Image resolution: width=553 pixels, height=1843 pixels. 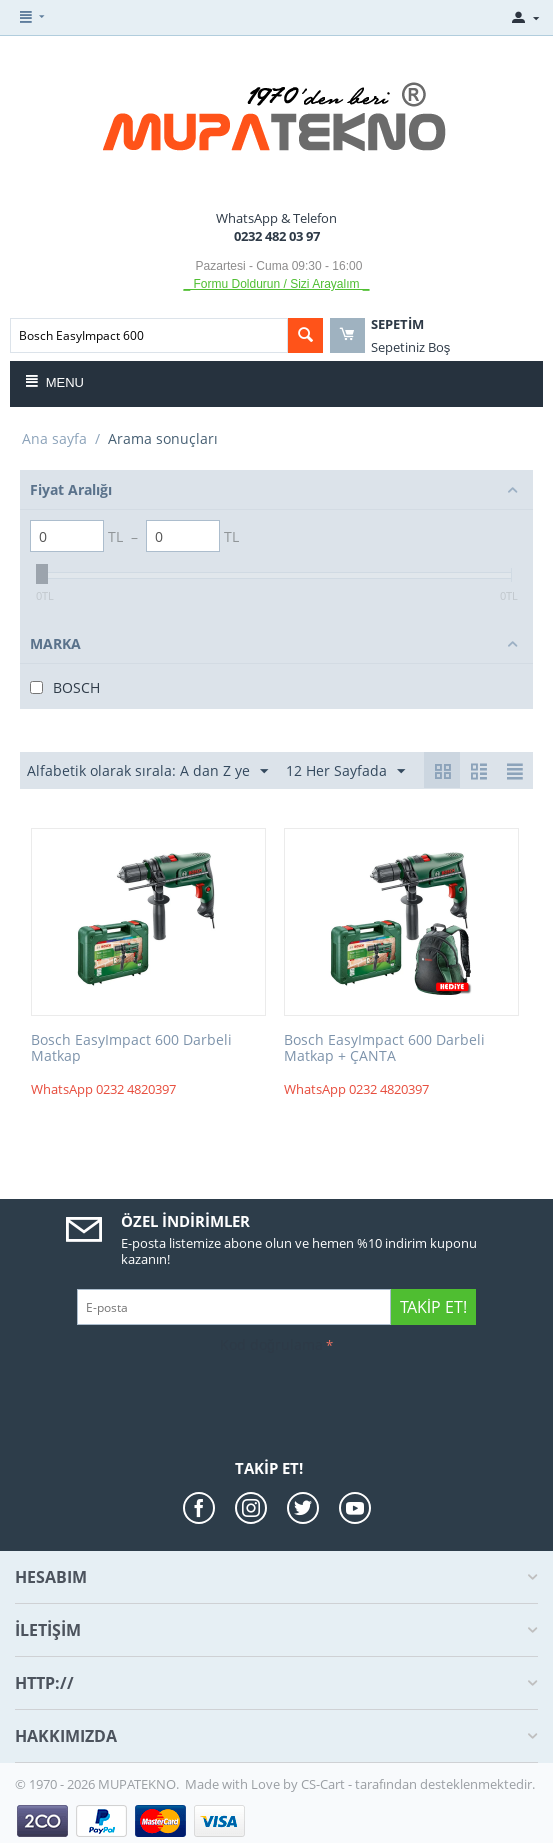 I want to click on [presentation], so click(x=167, y=1398).